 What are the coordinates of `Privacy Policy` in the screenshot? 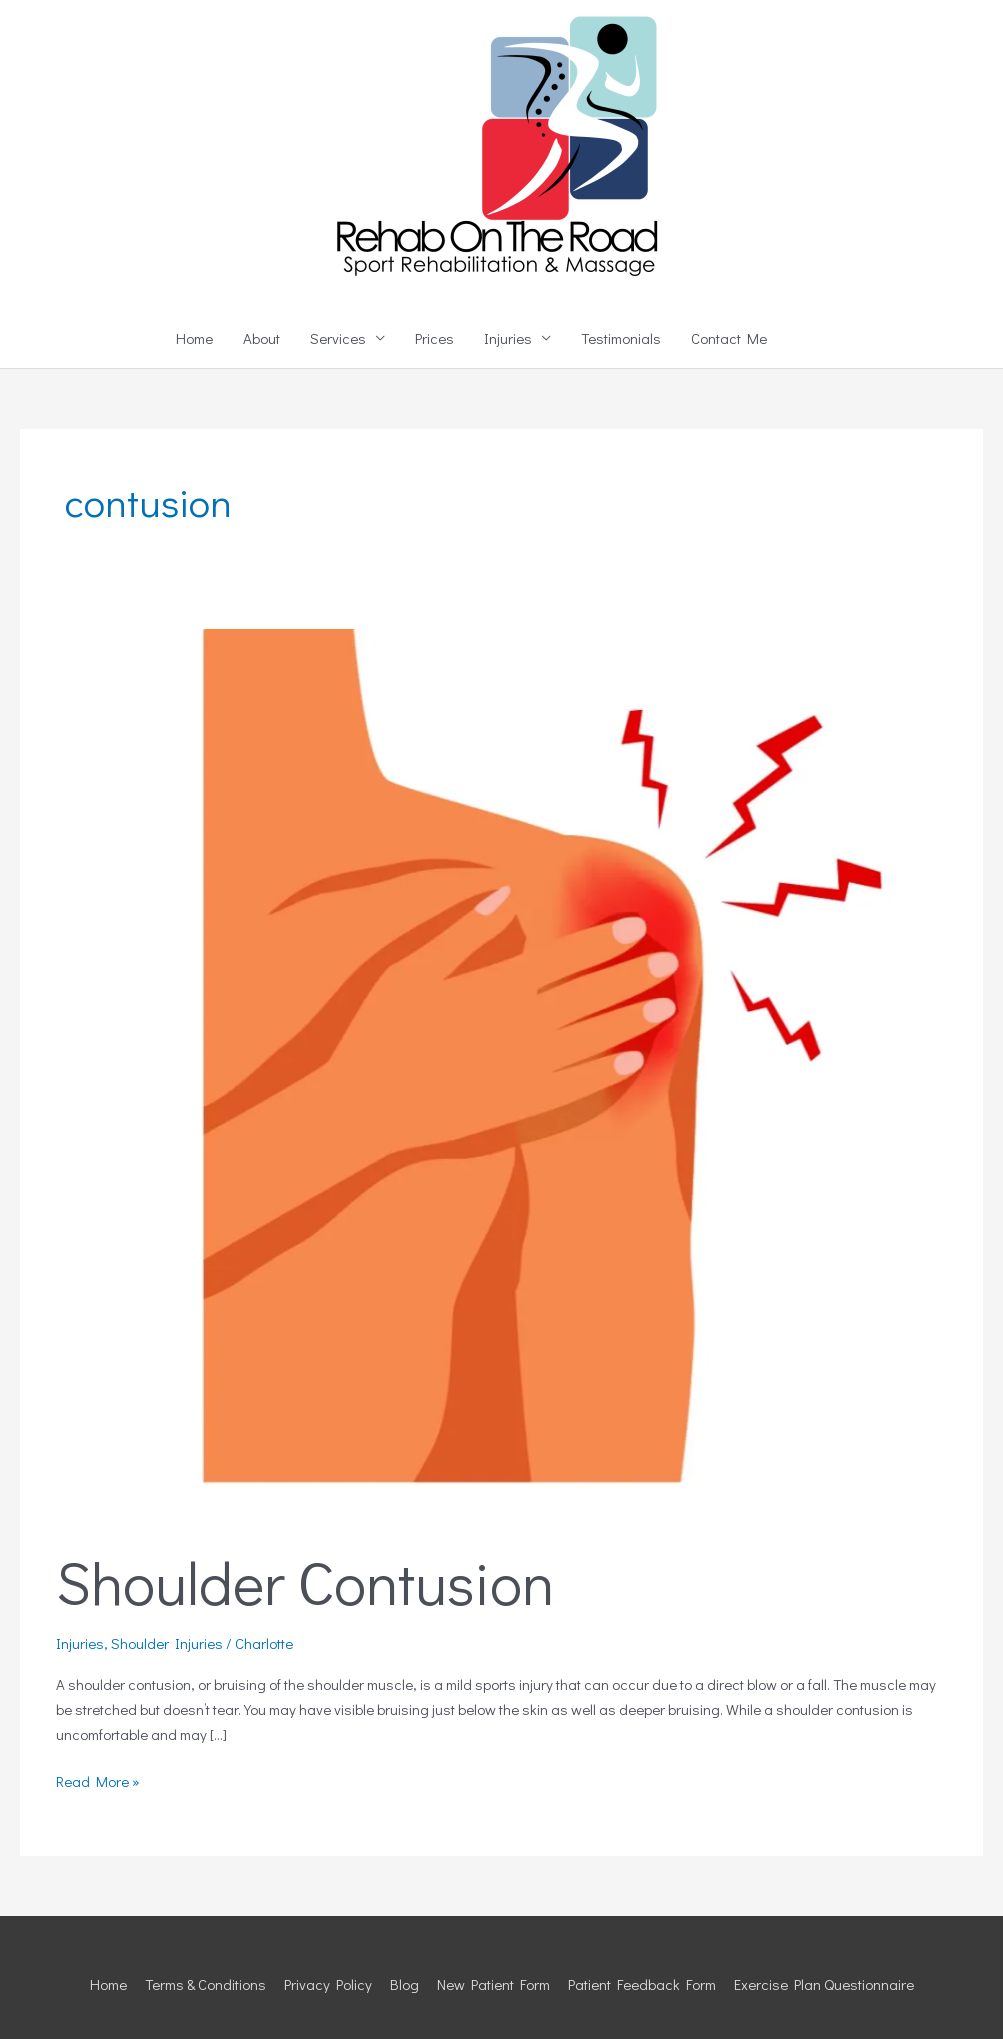 It's located at (328, 1984).